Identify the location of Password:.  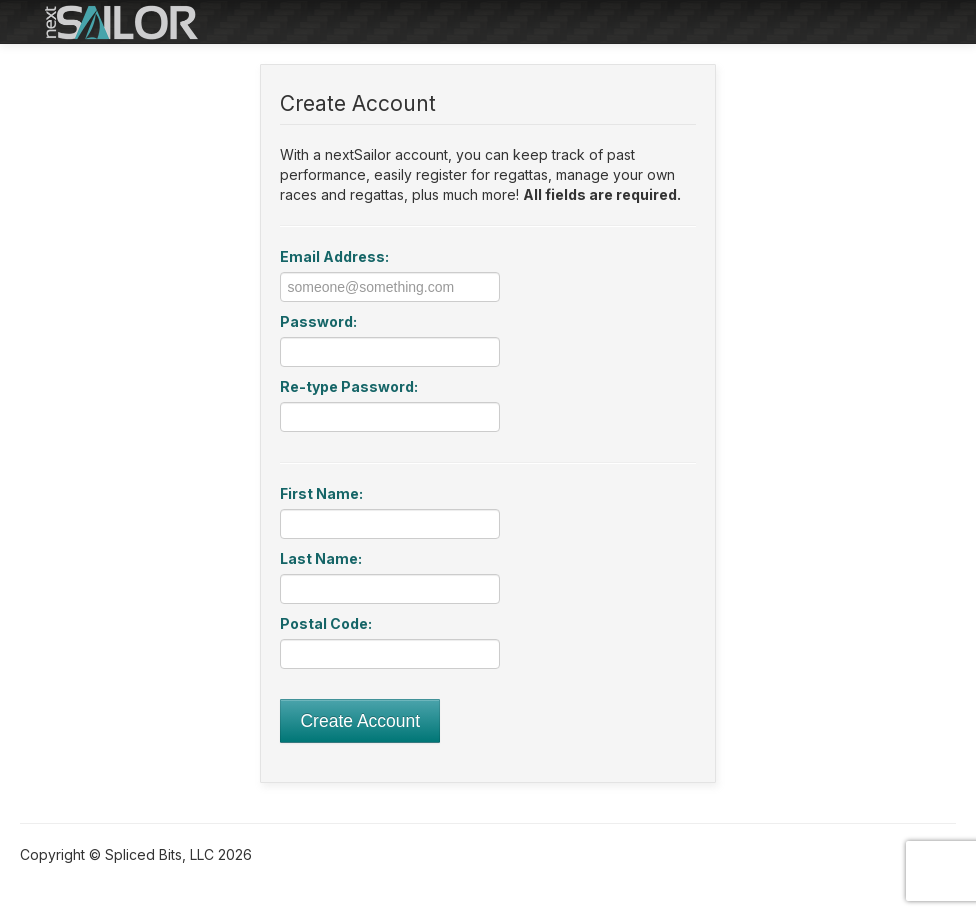
(318, 321).